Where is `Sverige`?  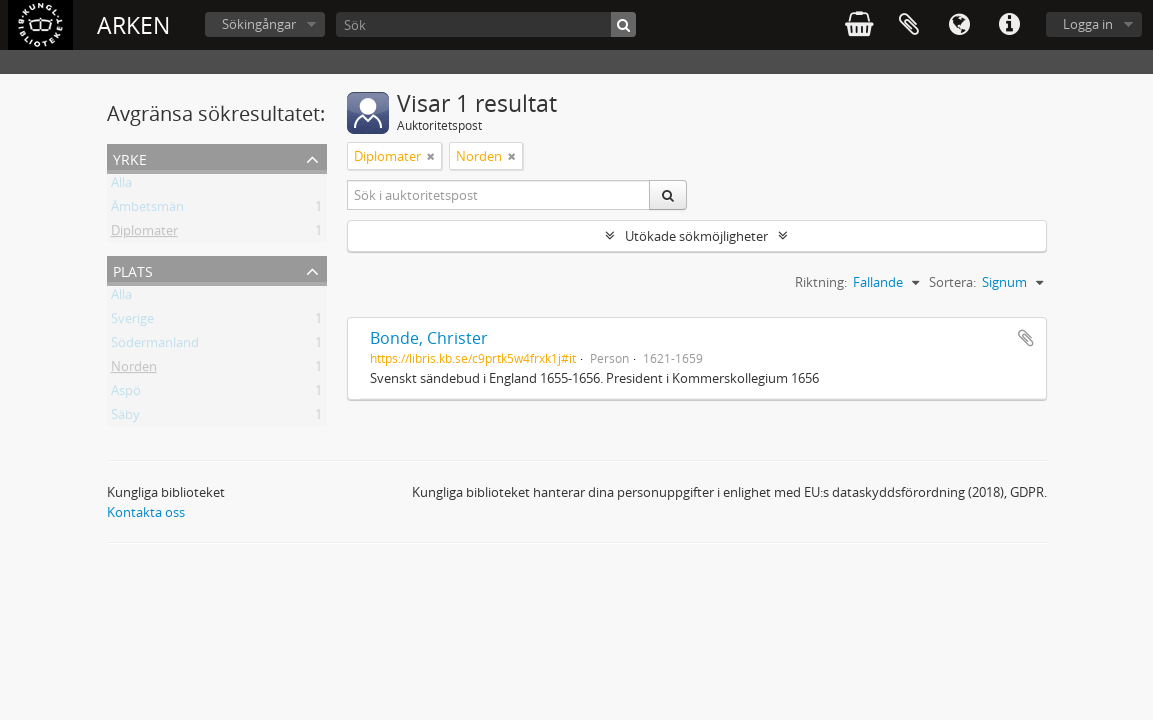 Sverige is located at coordinates (132, 322).